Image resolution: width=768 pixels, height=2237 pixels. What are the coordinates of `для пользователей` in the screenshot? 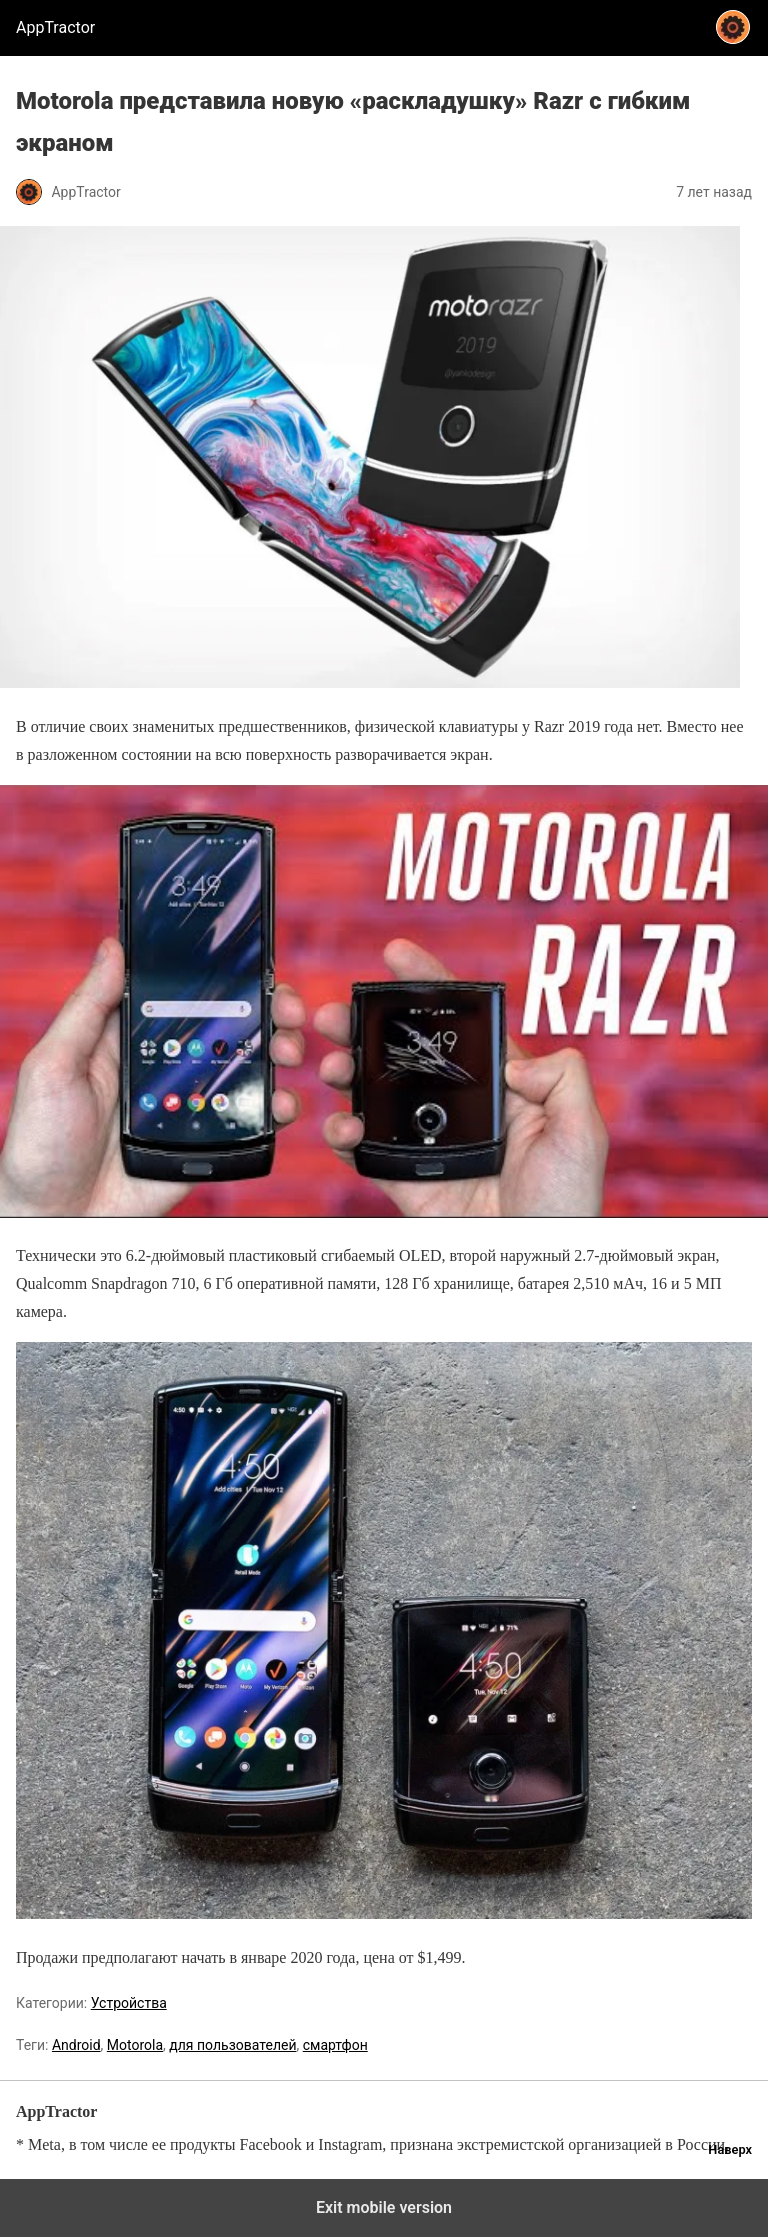 It's located at (232, 2045).